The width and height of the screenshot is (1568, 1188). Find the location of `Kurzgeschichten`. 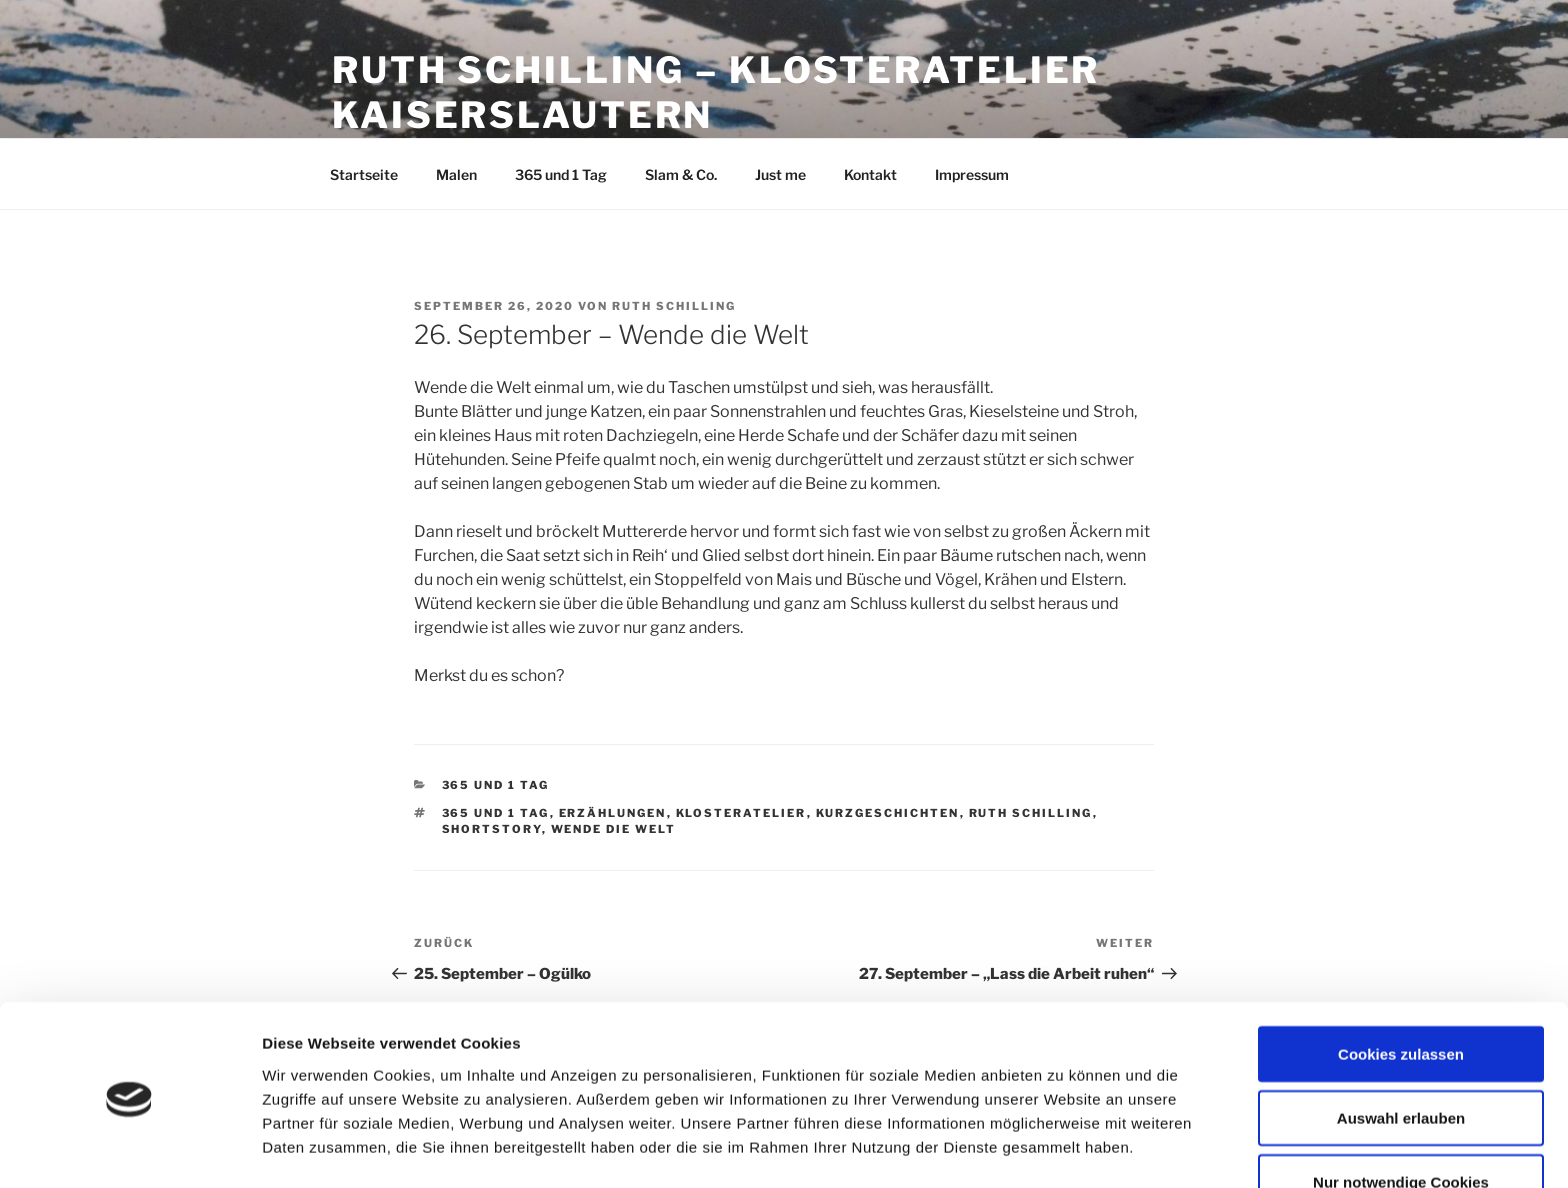

Kurzgeschichten is located at coordinates (888, 813).